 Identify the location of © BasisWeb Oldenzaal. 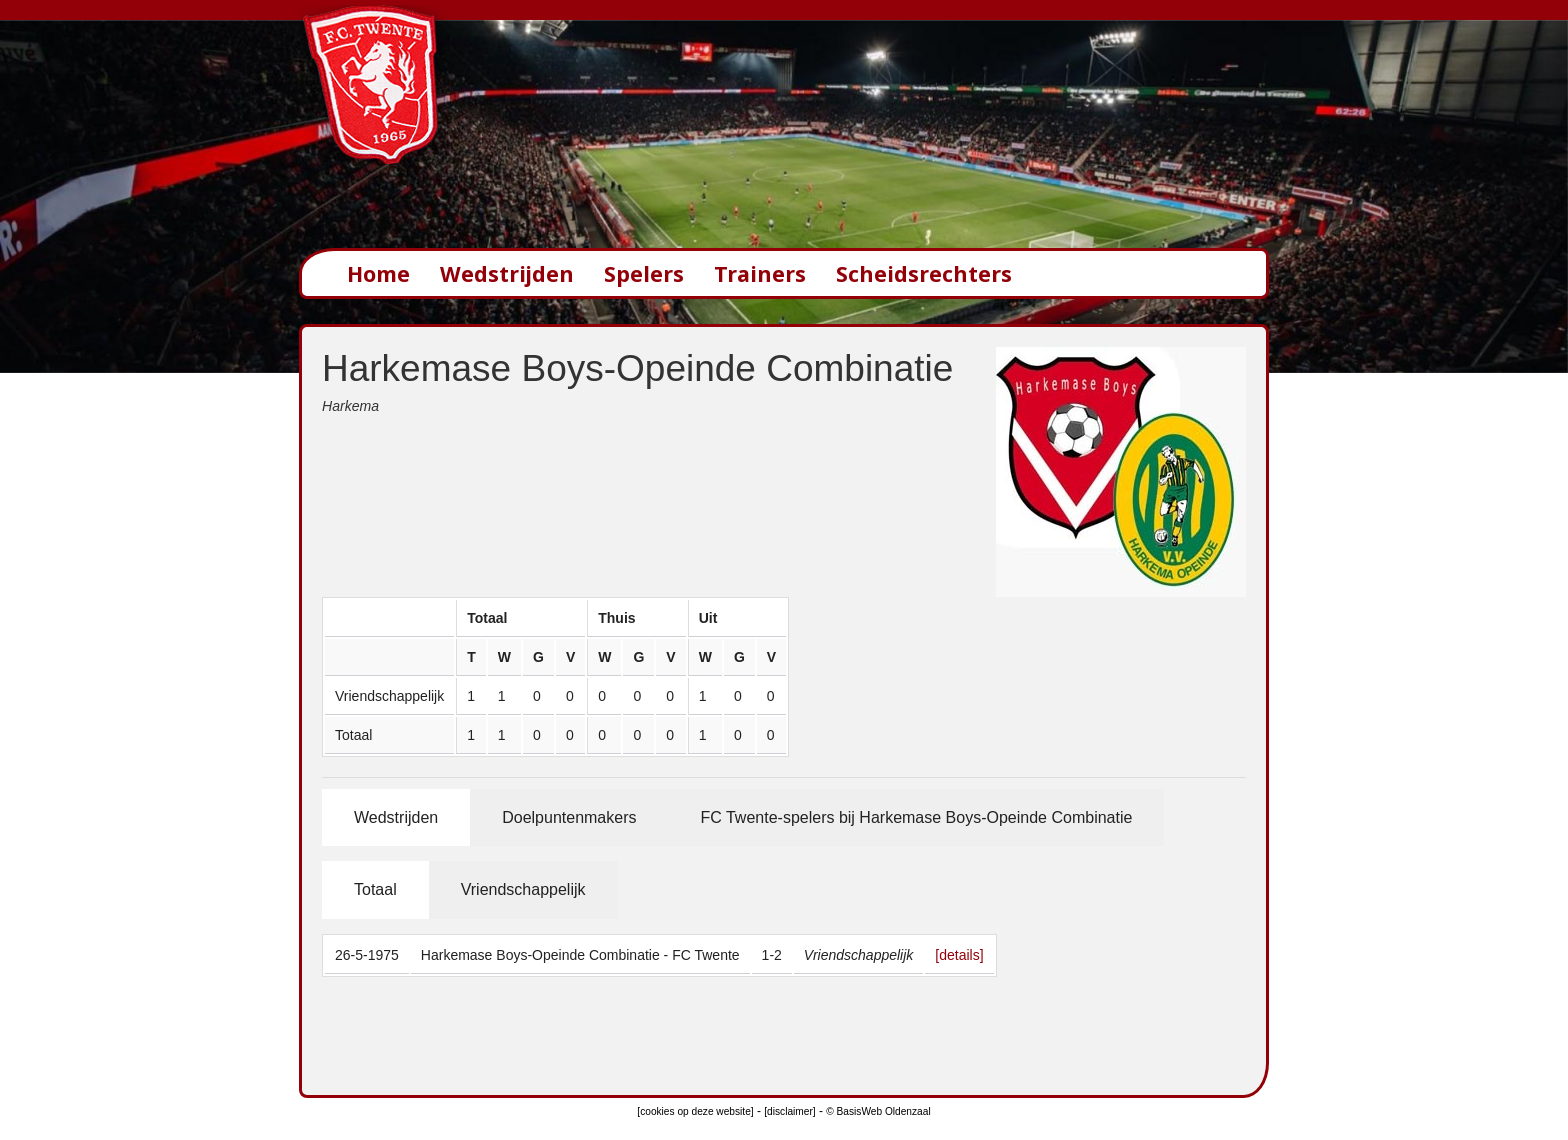
(878, 1111).